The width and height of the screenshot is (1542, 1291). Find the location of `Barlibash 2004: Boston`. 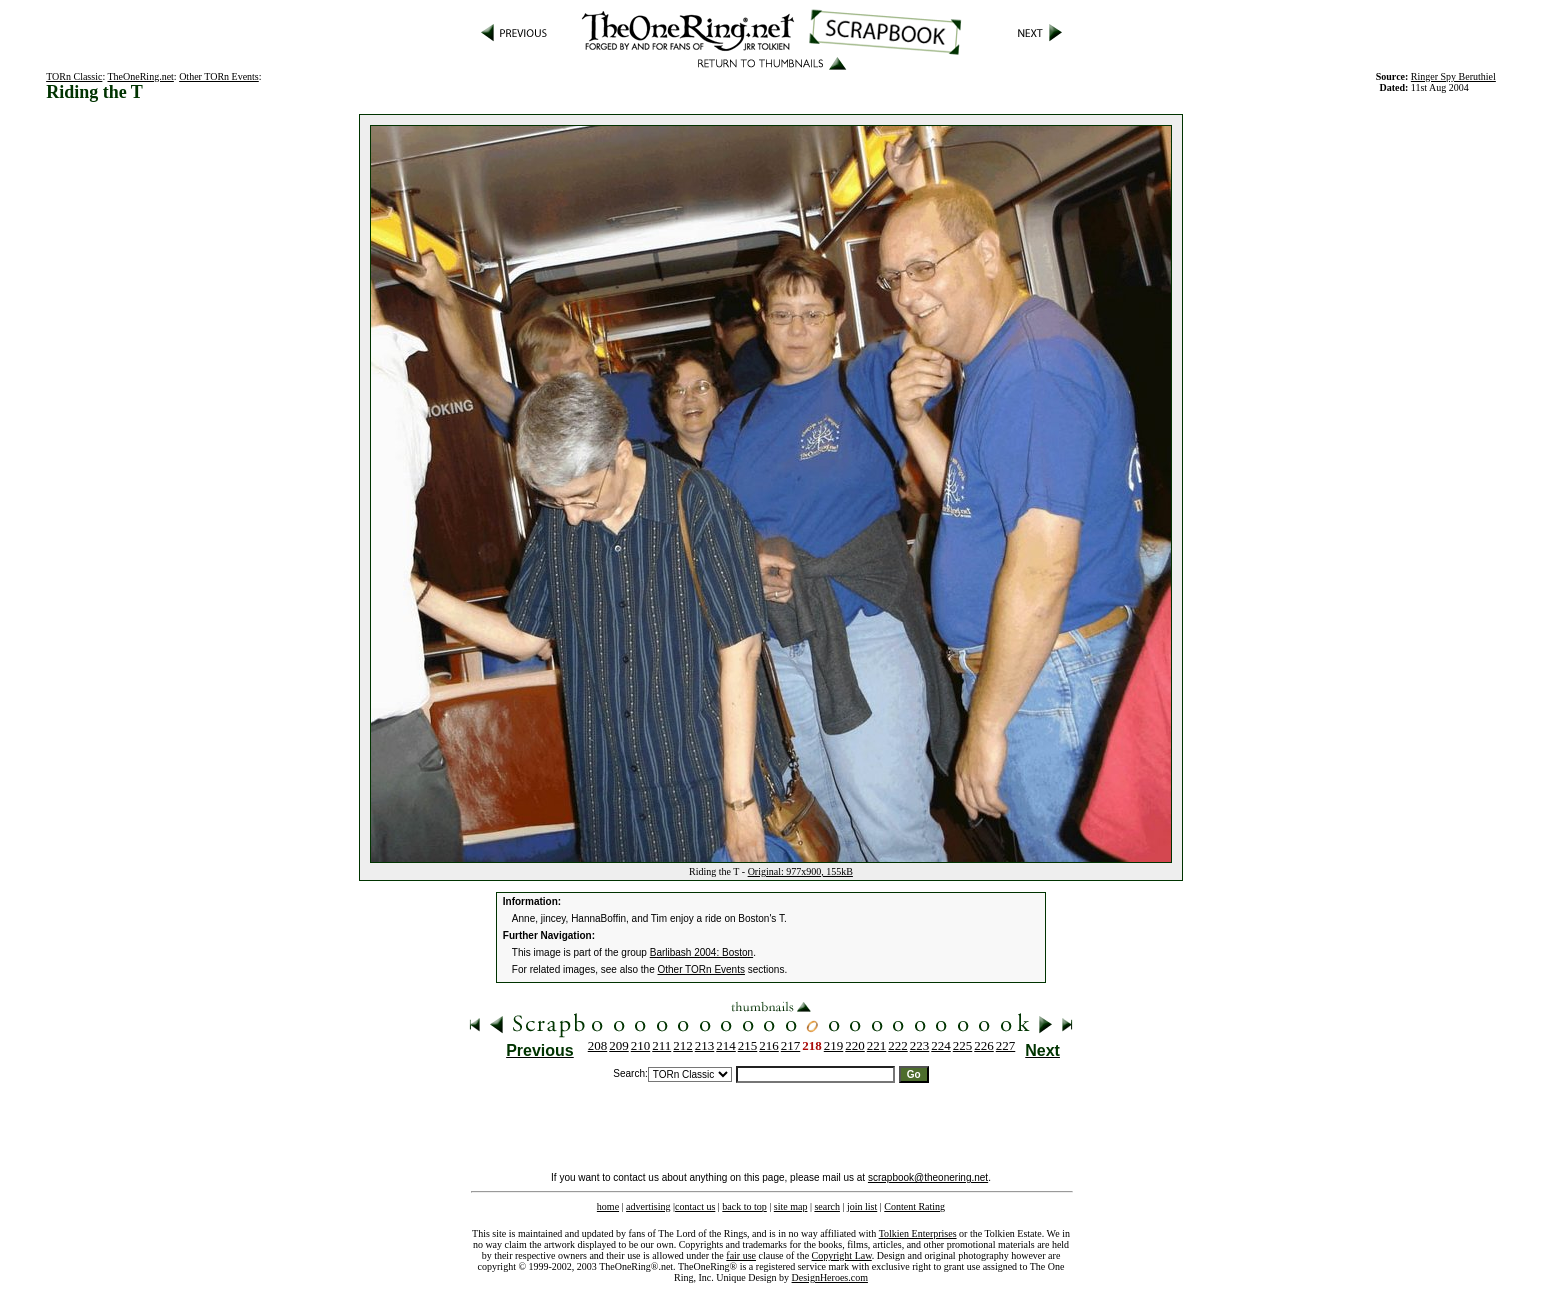

Barlibash 2004: Boston is located at coordinates (701, 952).